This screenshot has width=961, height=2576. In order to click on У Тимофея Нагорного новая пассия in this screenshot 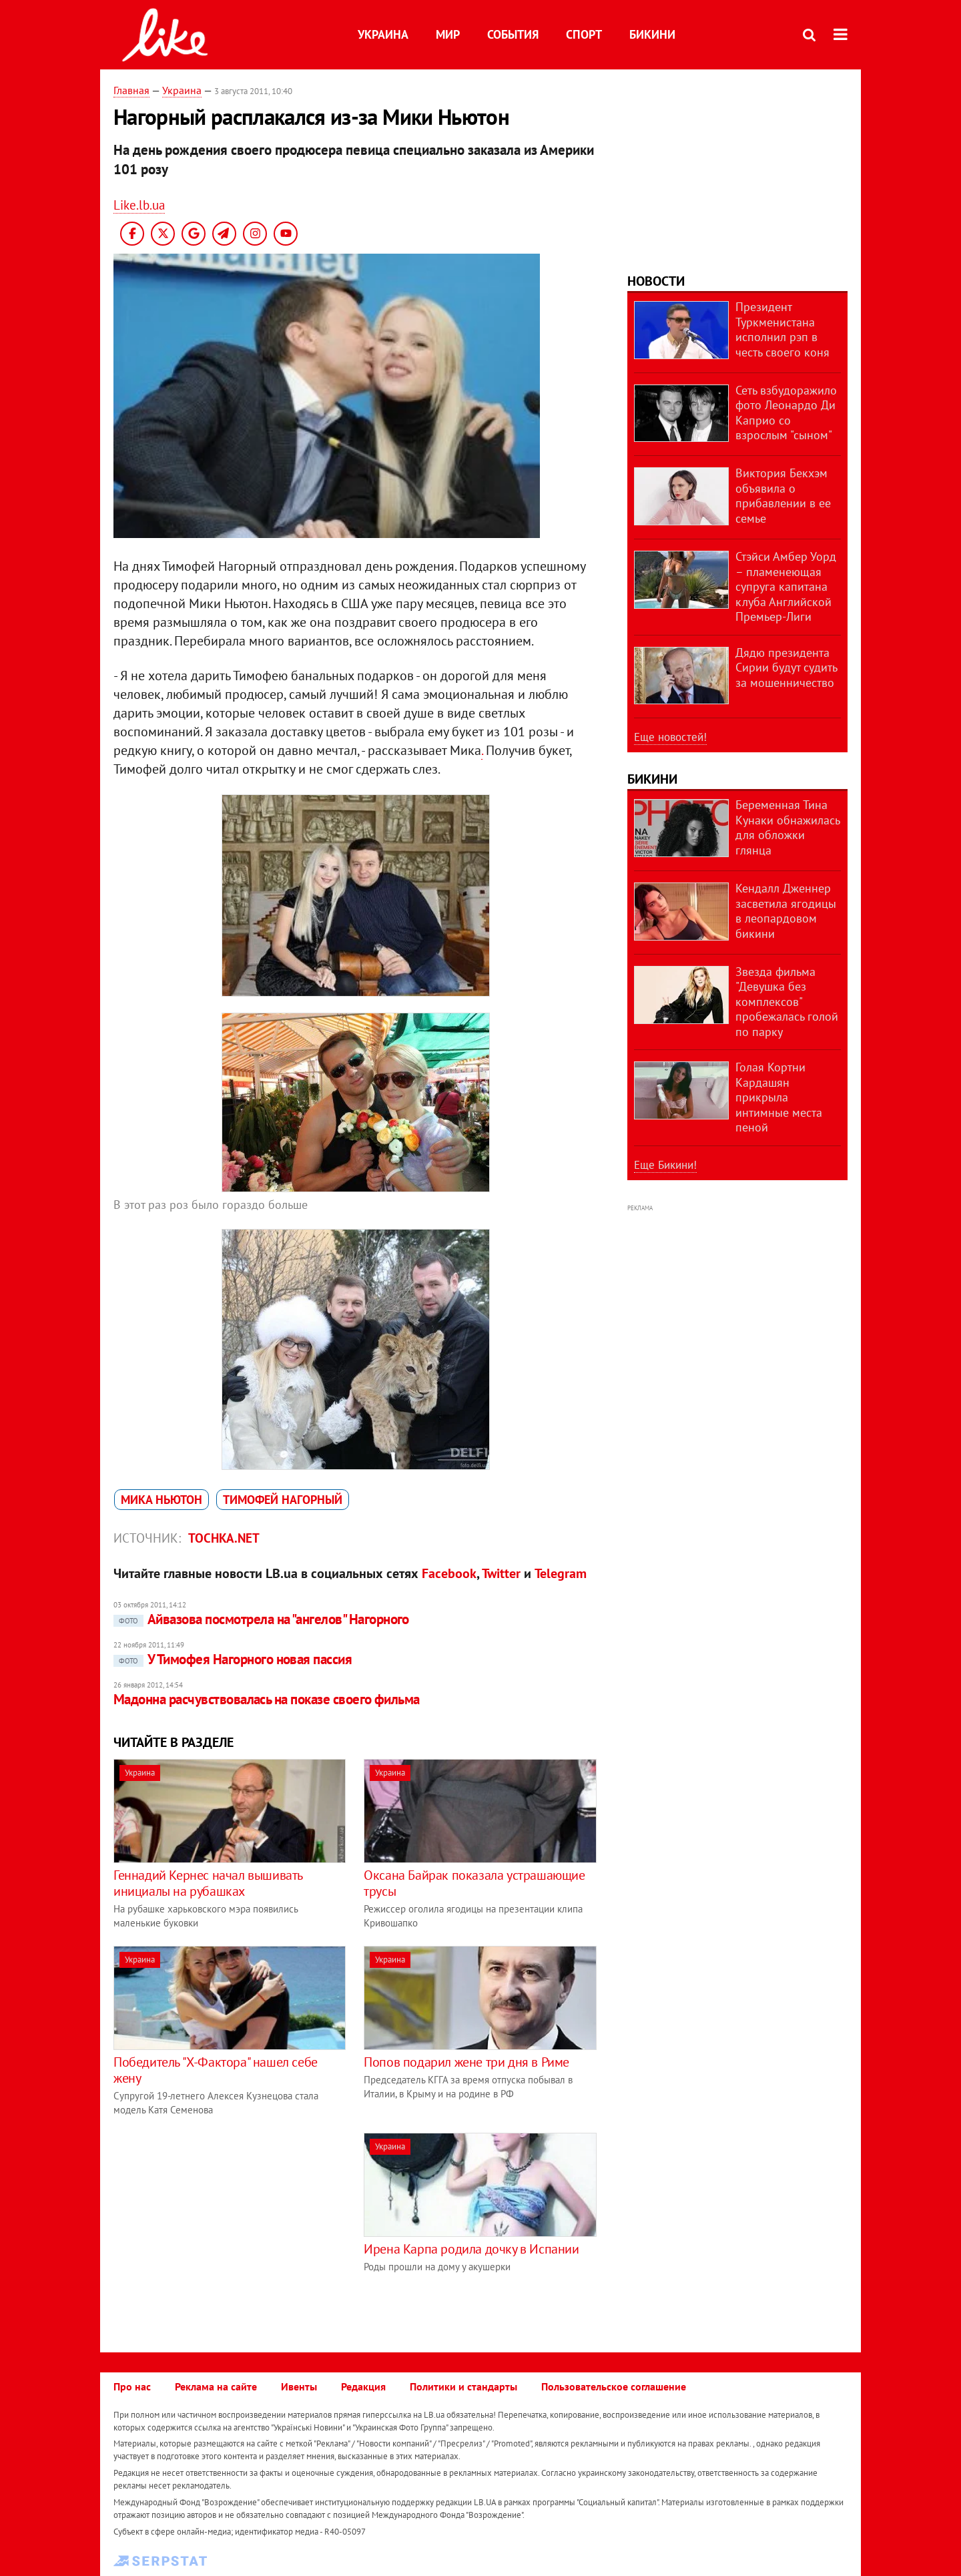, I will do `click(232, 1659)`.